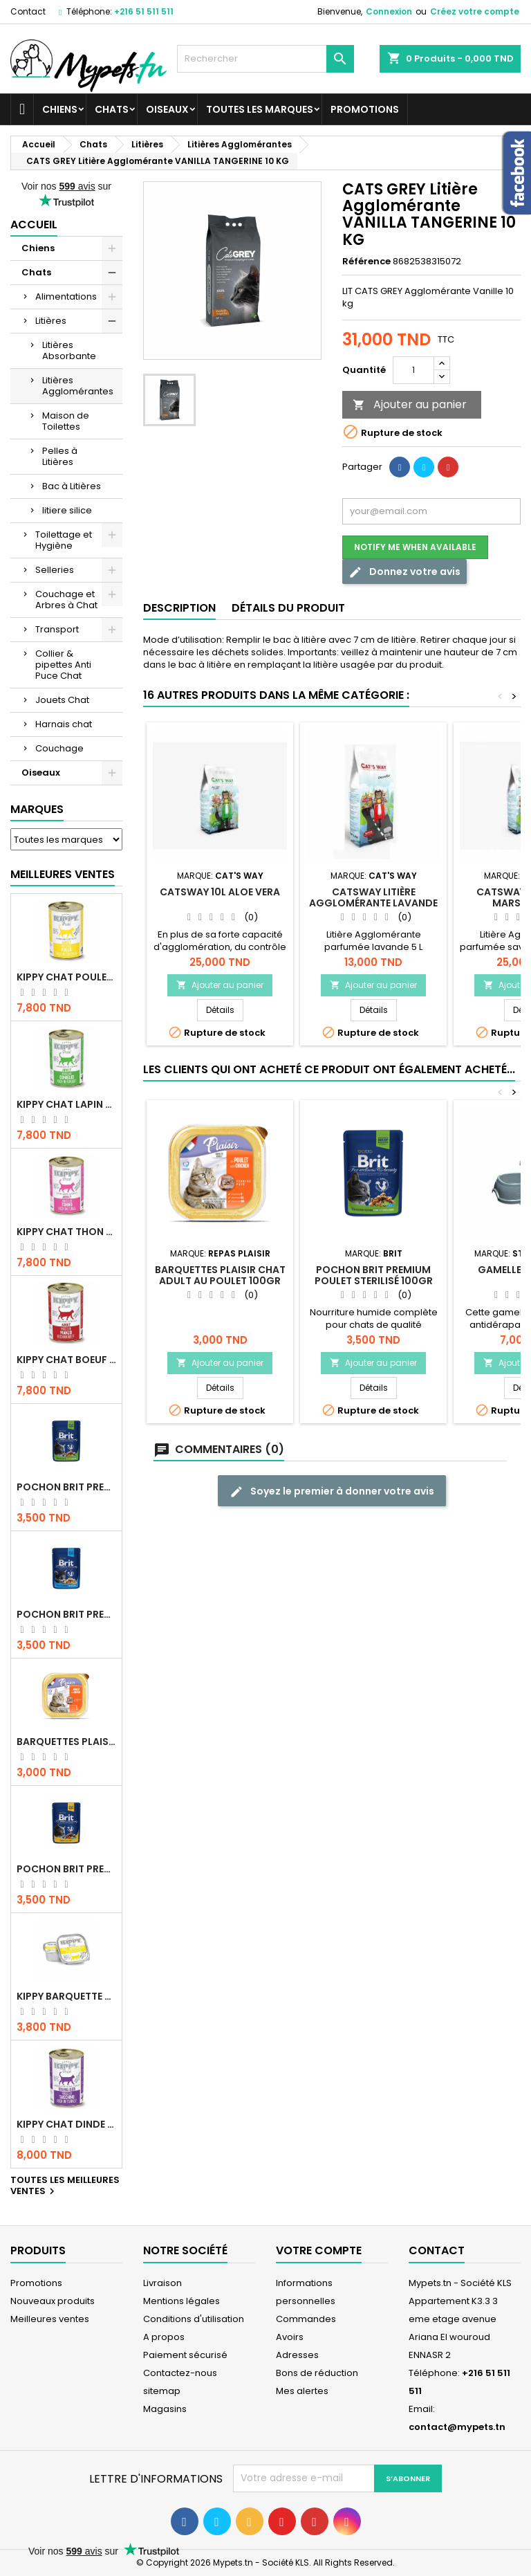  Describe the element at coordinates (265, 59) in the screenshot. I see `[Rechercher]` at that location.